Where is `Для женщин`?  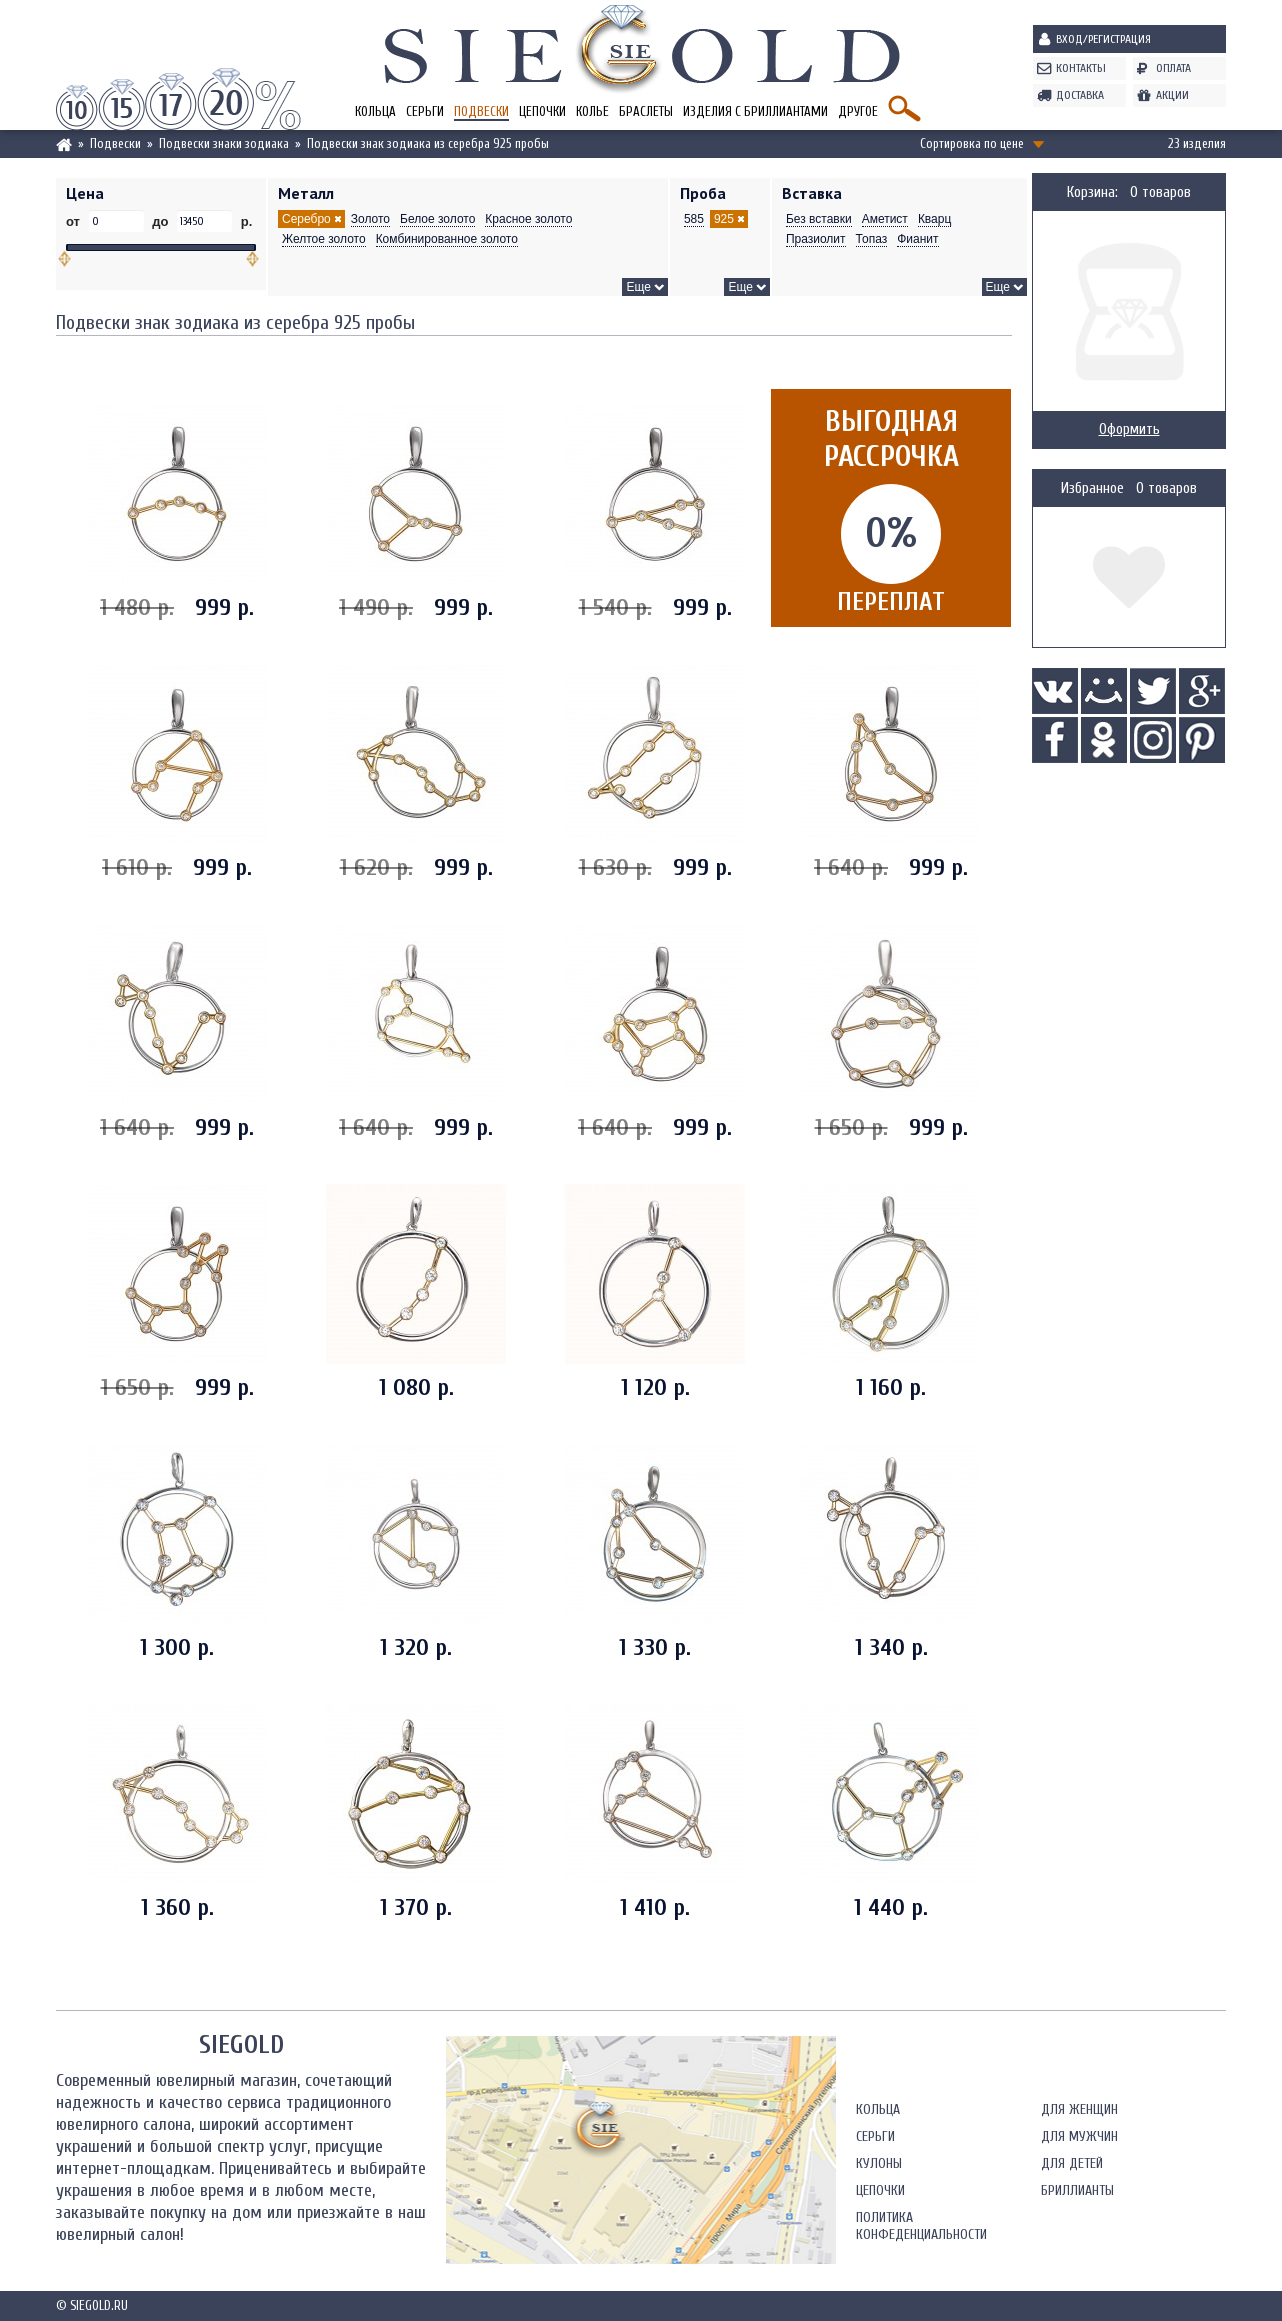
Для женщин is located at coordinates (1079, 2109).